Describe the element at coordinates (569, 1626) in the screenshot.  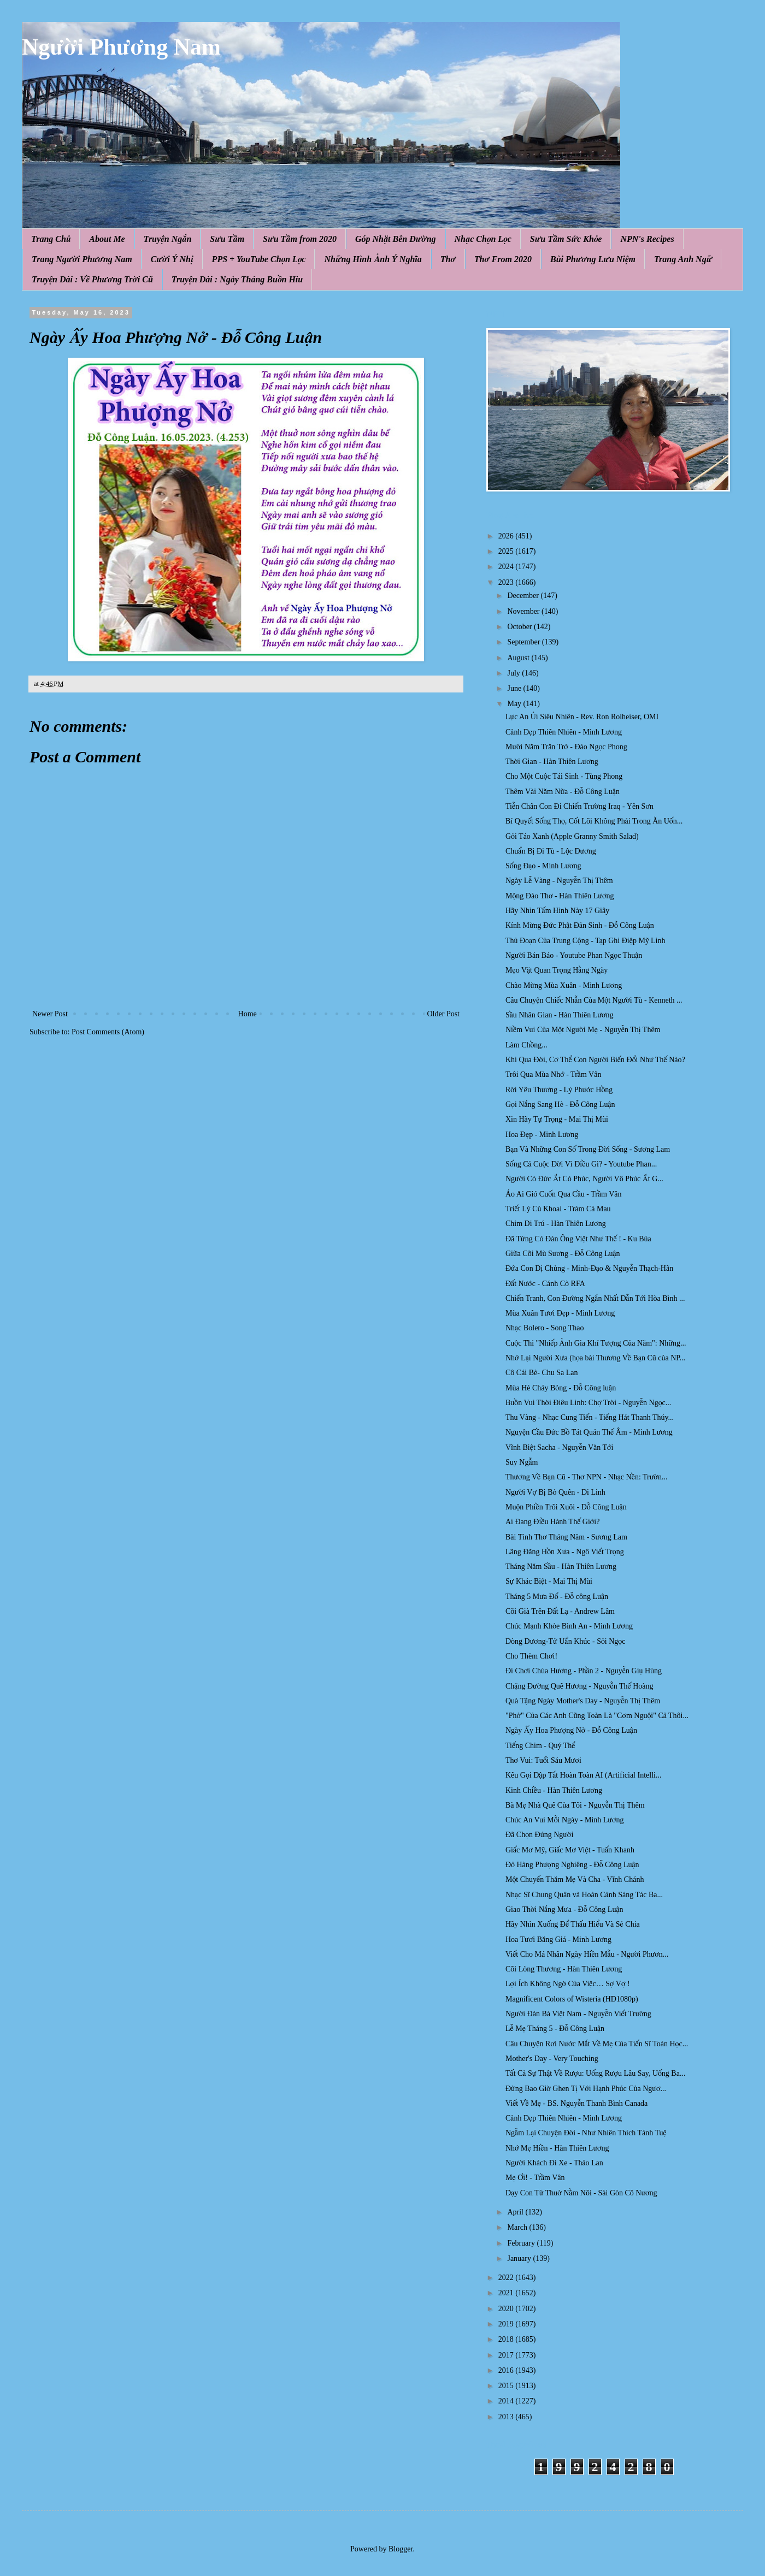
I see `Chúc Mạnh Khỏe Bình An - Minh Lương` at that location.